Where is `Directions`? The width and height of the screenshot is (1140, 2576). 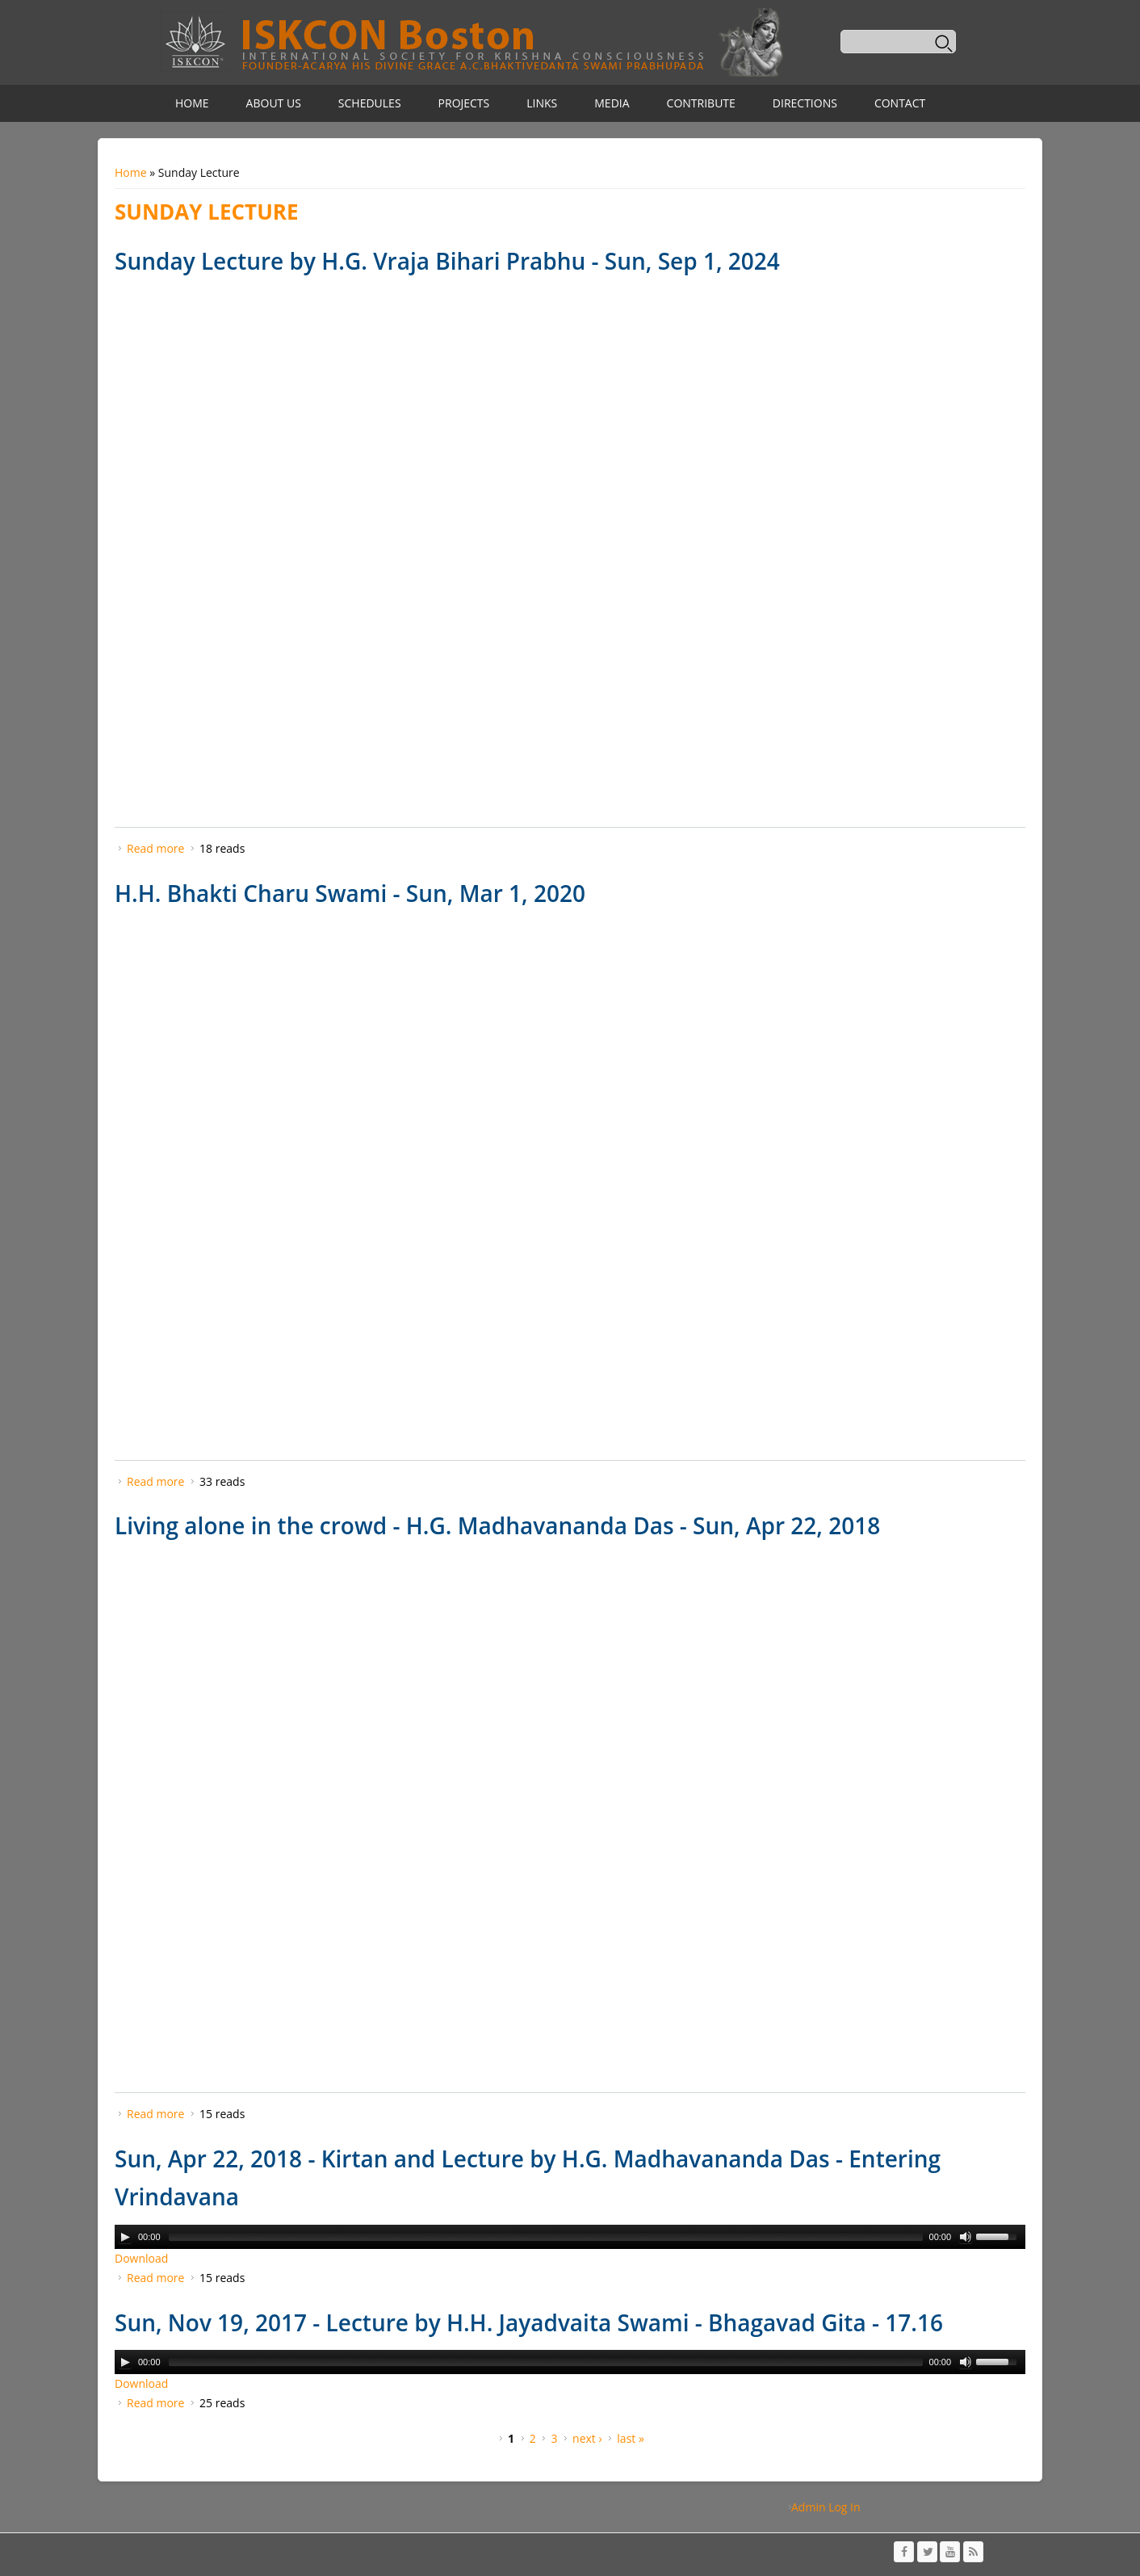 Directions is located at coordinates (805, 103).